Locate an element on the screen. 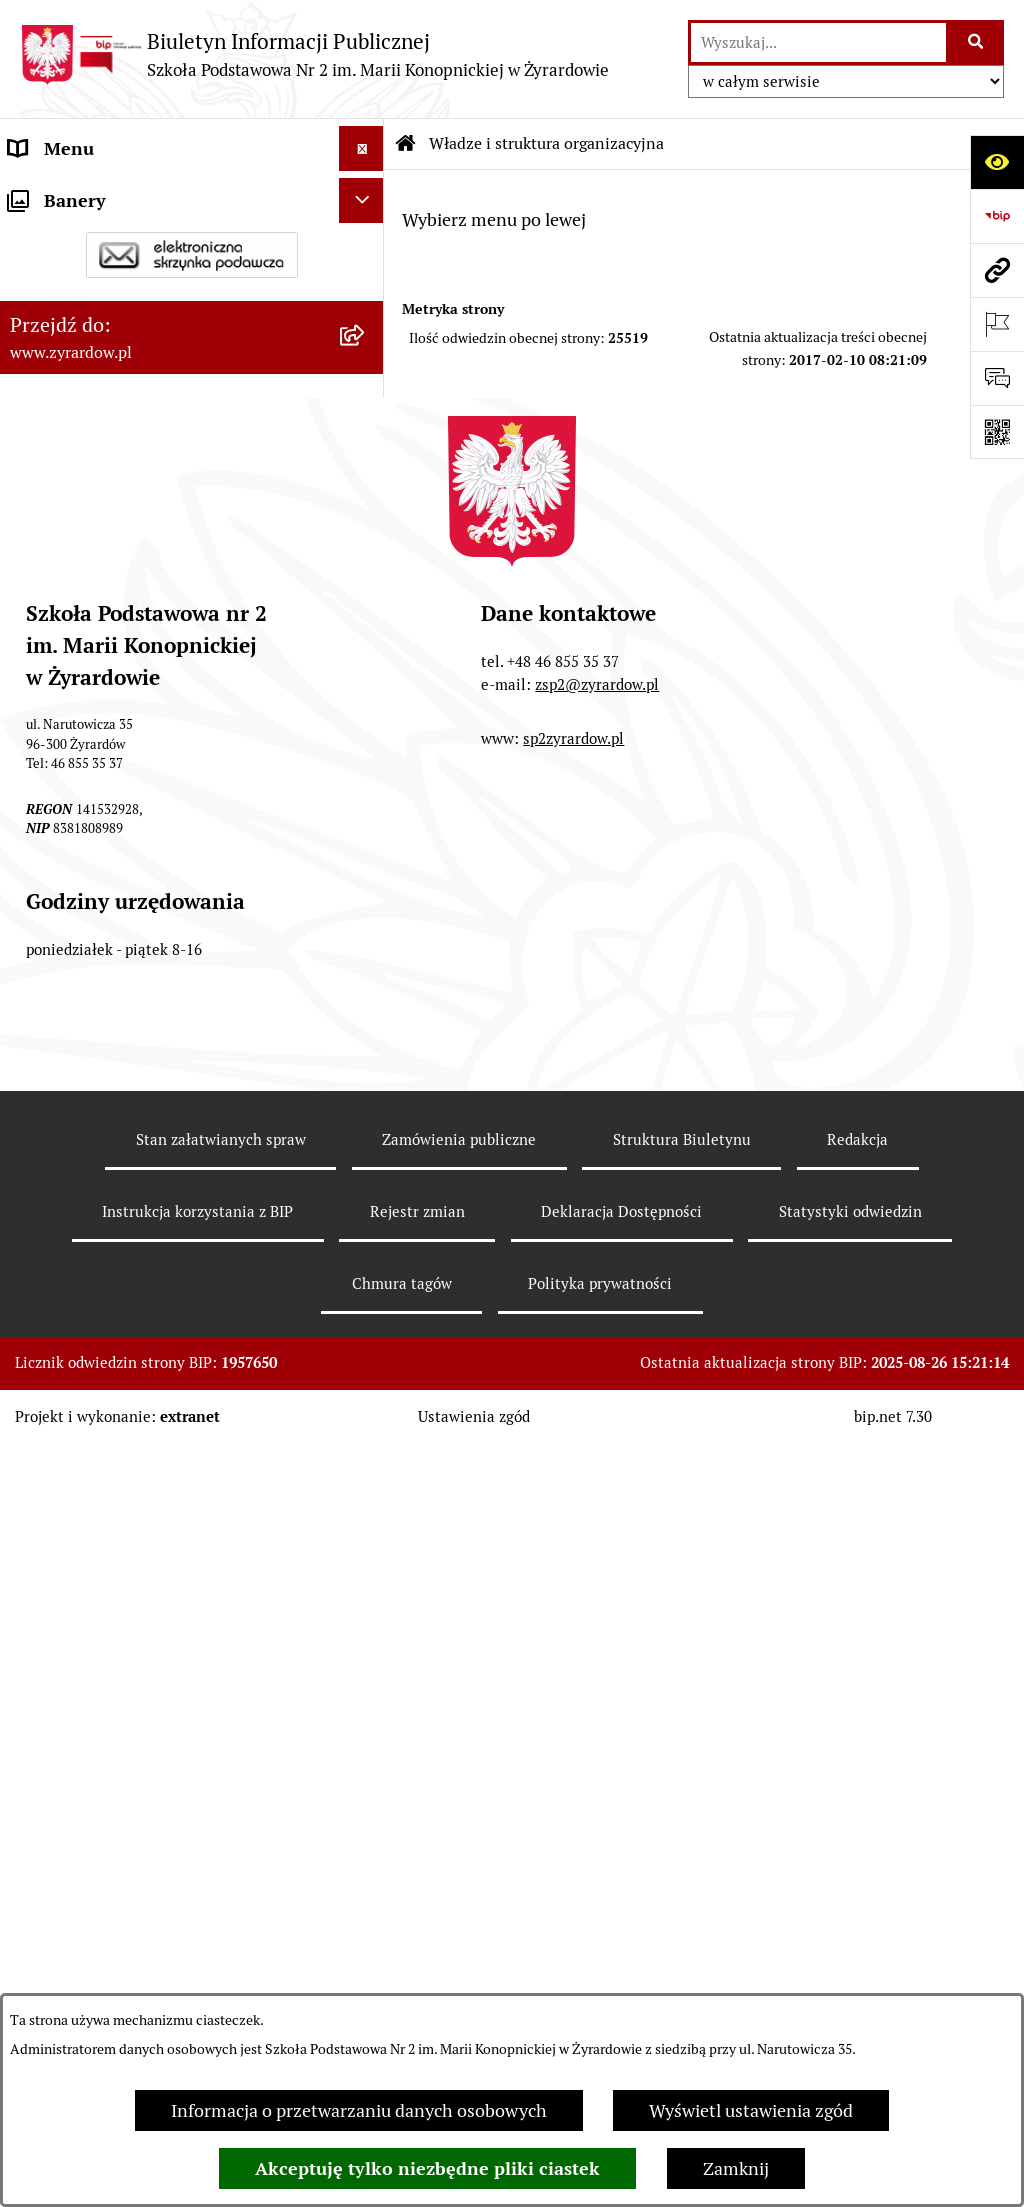 The height and width of the screenshot is (2207, 1024). [Otwórz ważne strony] is located at coordinates (997, 324).